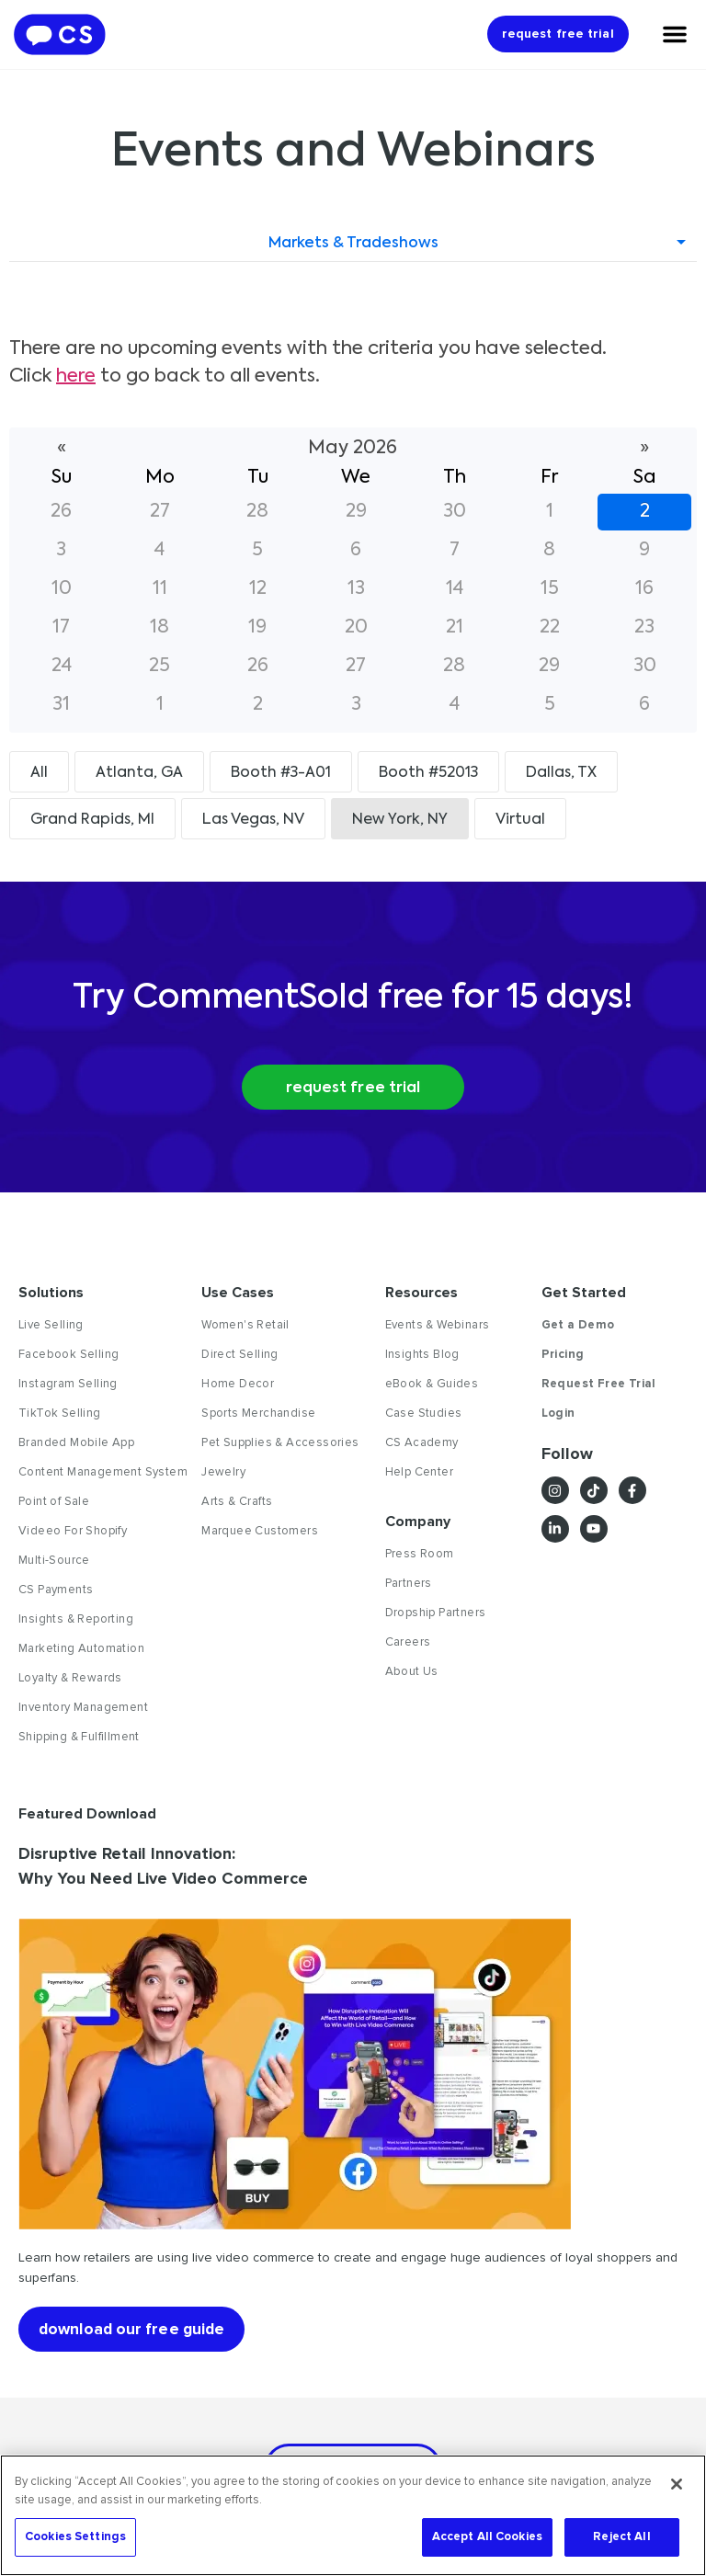  Describe the element at coordinates (83, 1708) in the screenshot. I see `Inventory Management` at that location.